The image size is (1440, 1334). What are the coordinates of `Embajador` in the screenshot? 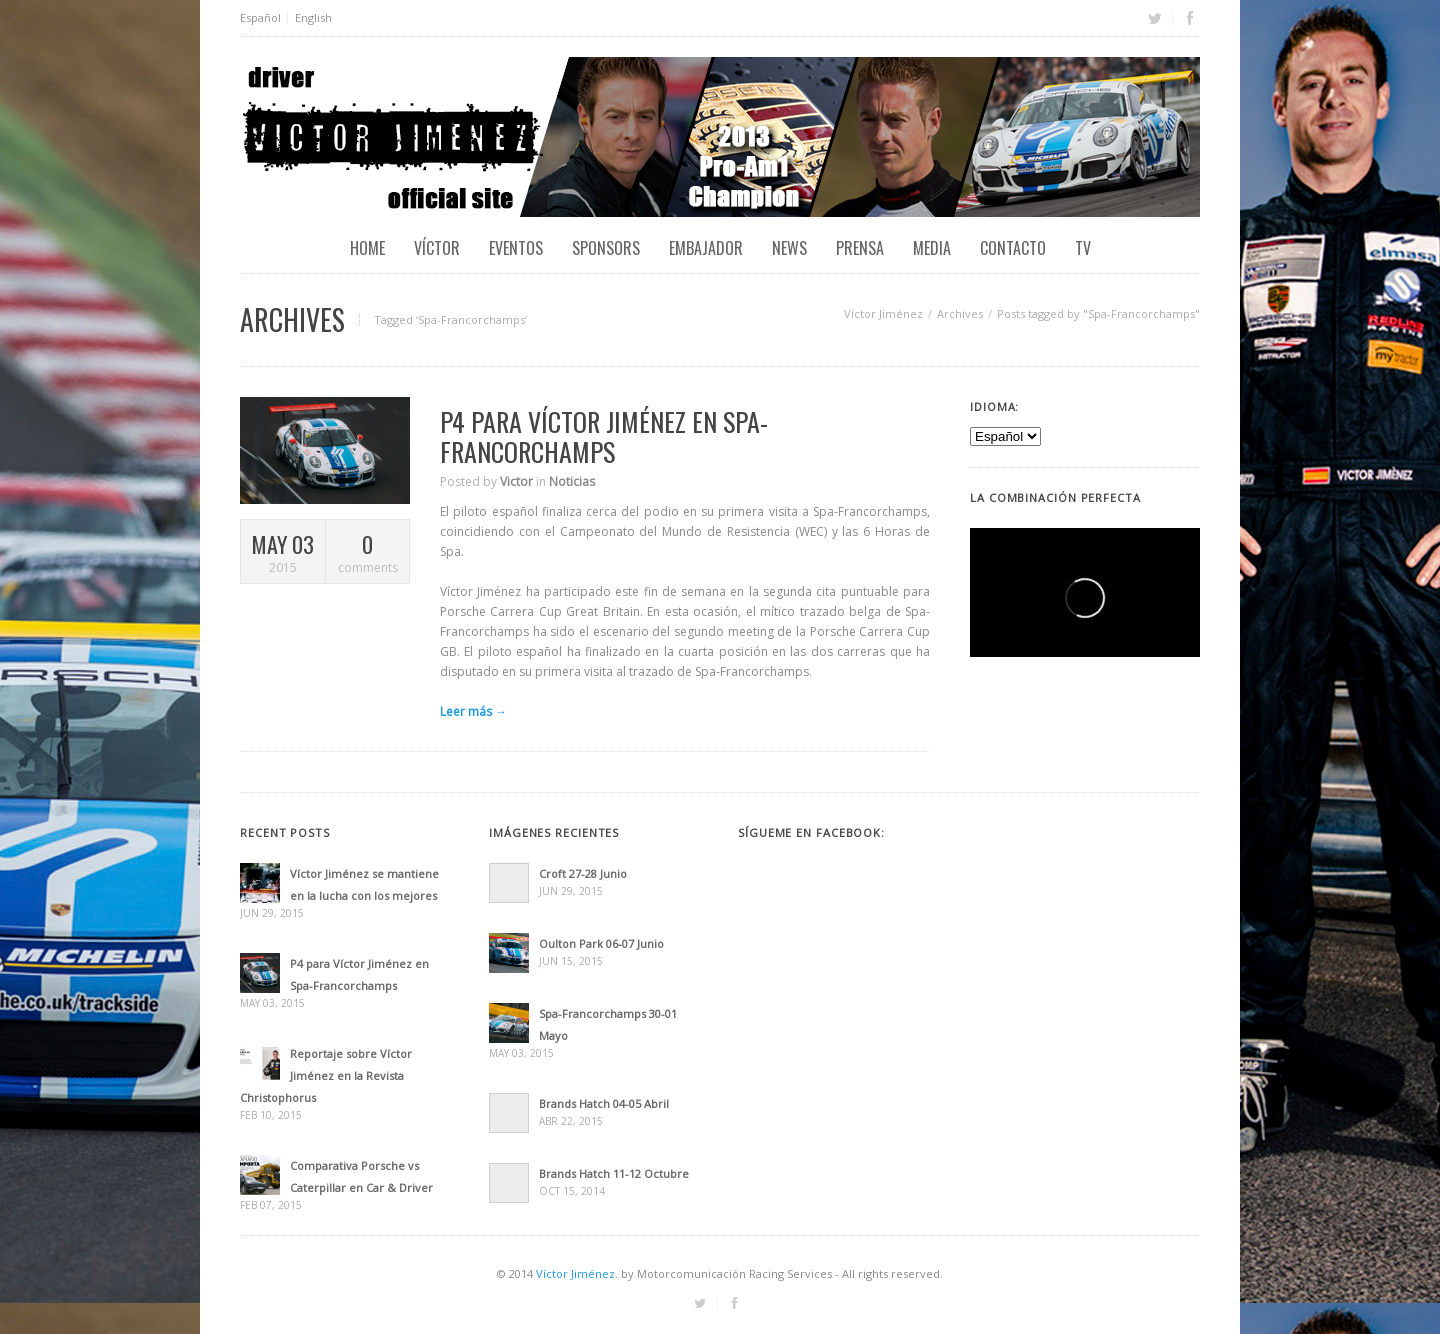 It's located at (706, 248).